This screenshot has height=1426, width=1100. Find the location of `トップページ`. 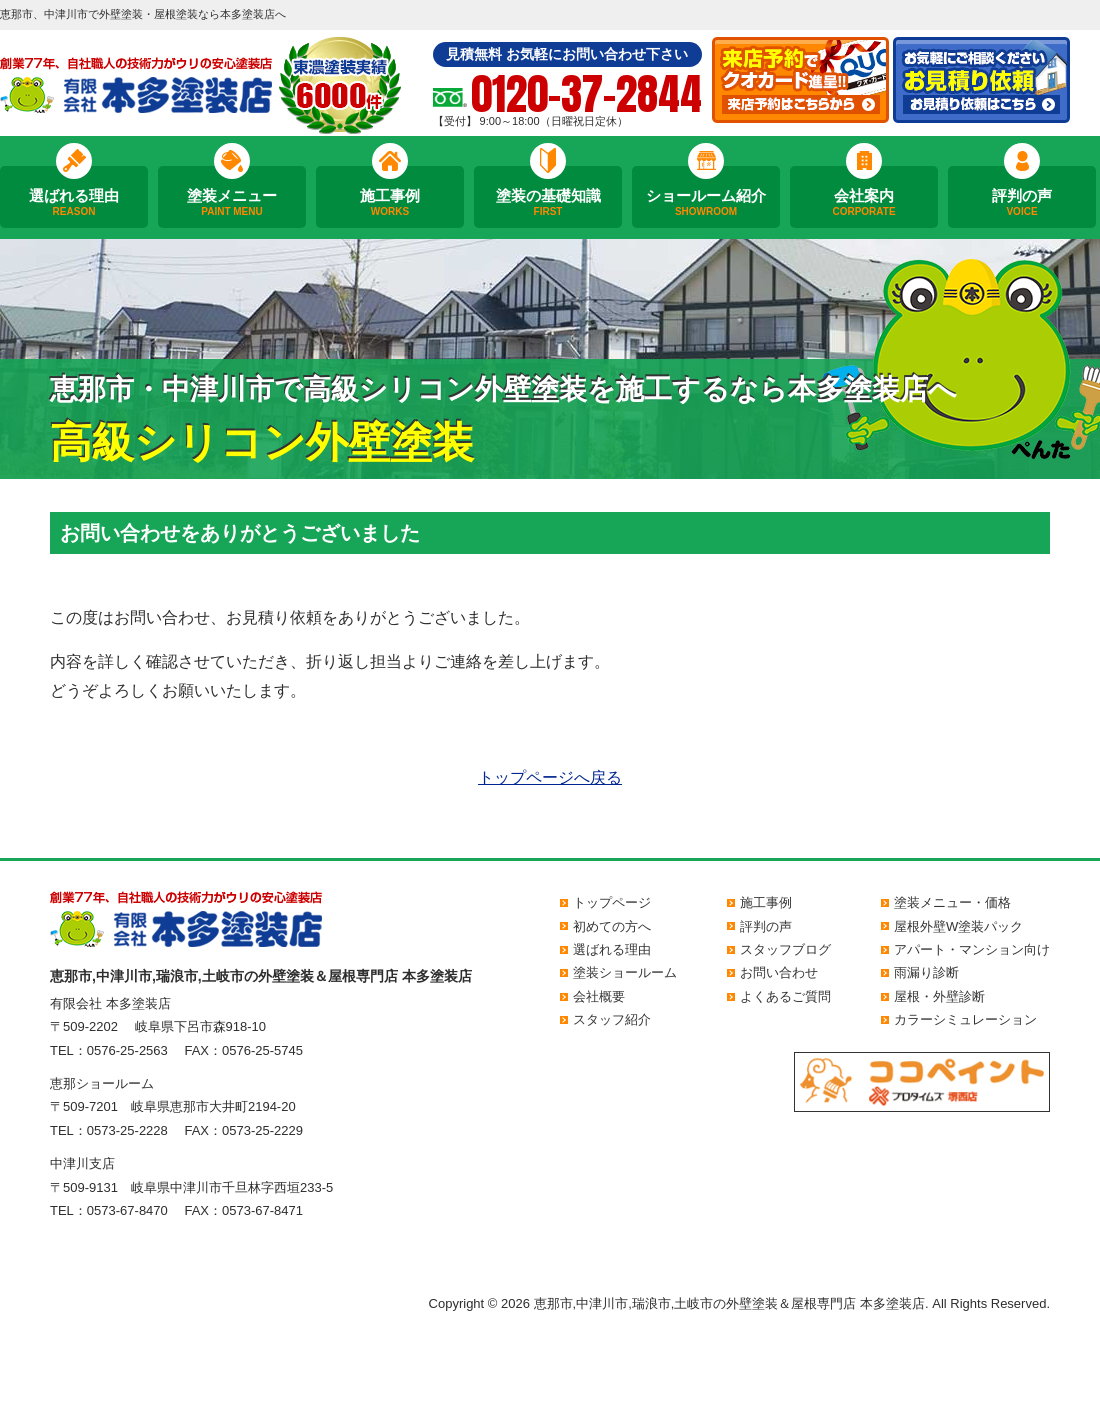

トップページ is located at coordinates (612, 902).